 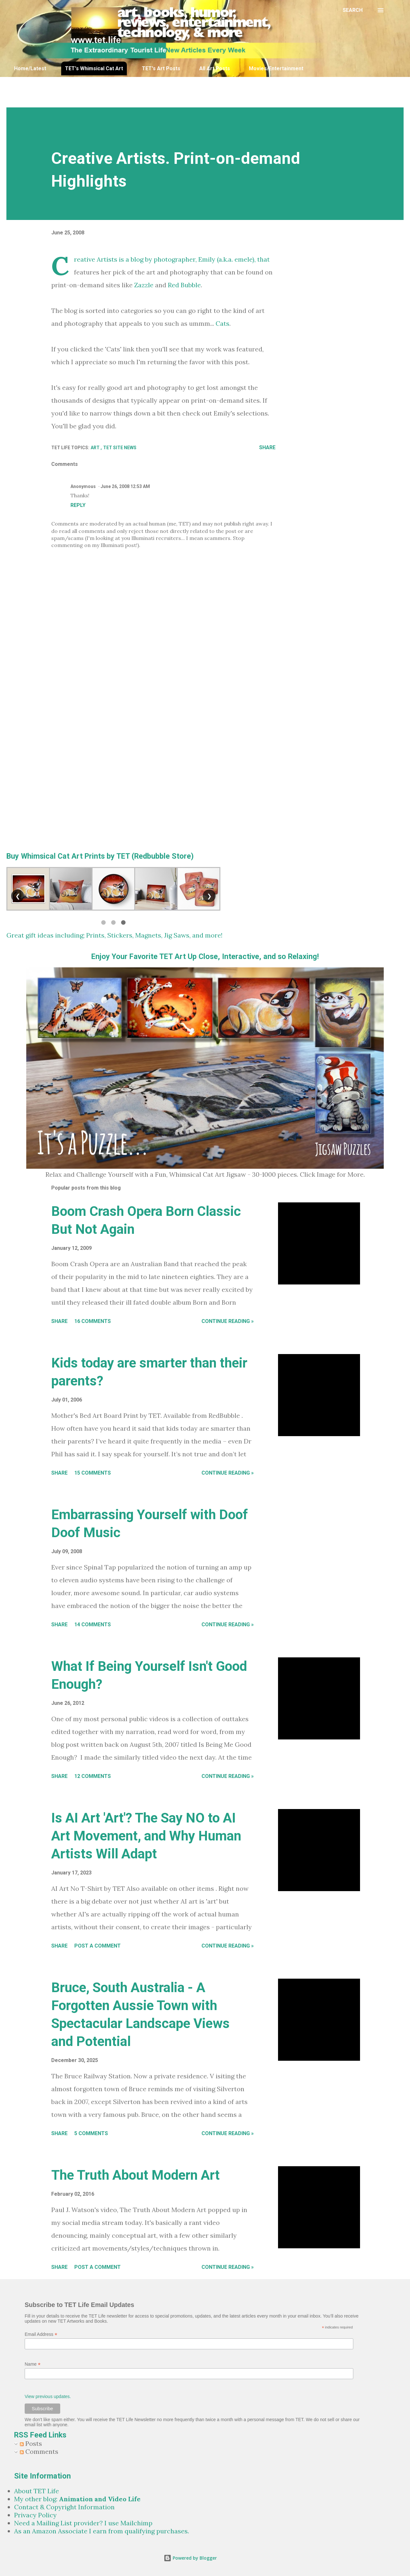 I want to click on TET's Art Posts, so click(x=161, y=68).